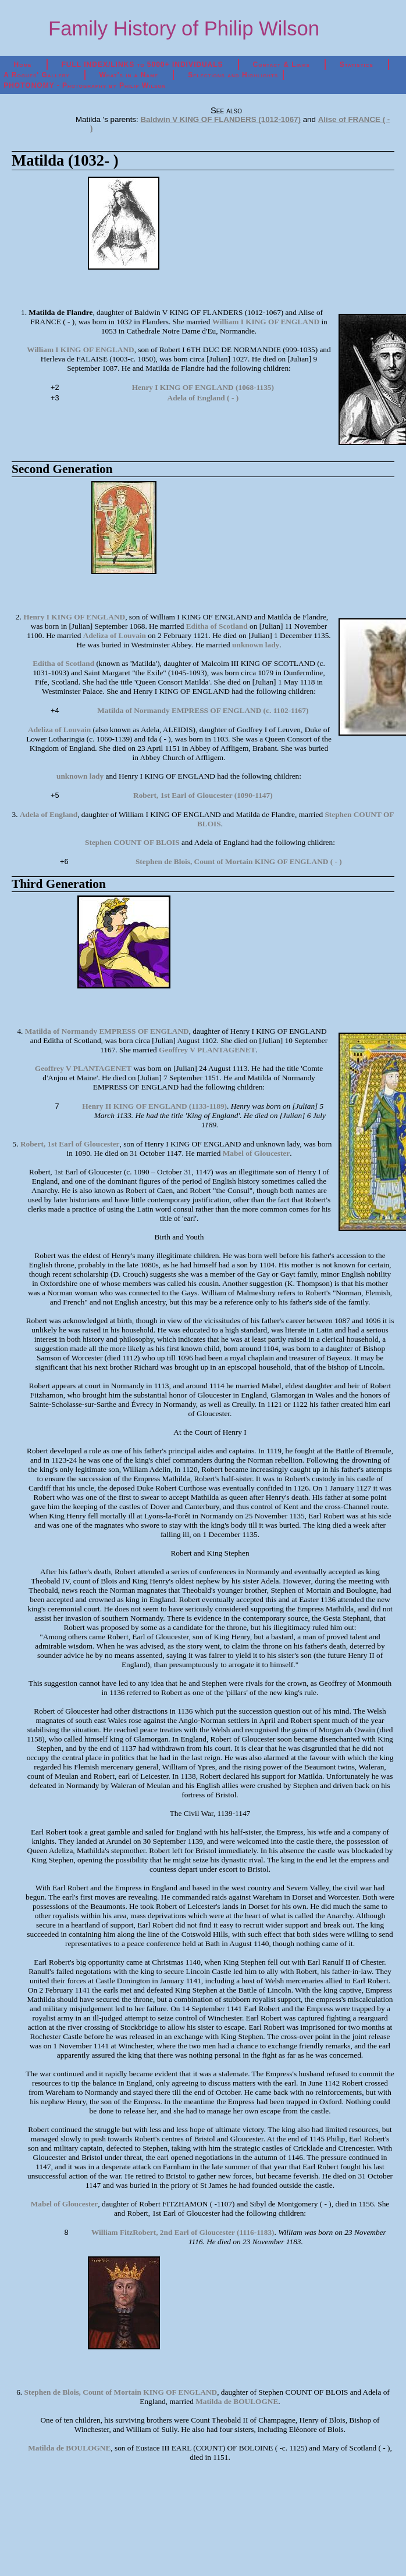  I want to click on Statistics, so click(356, 64).